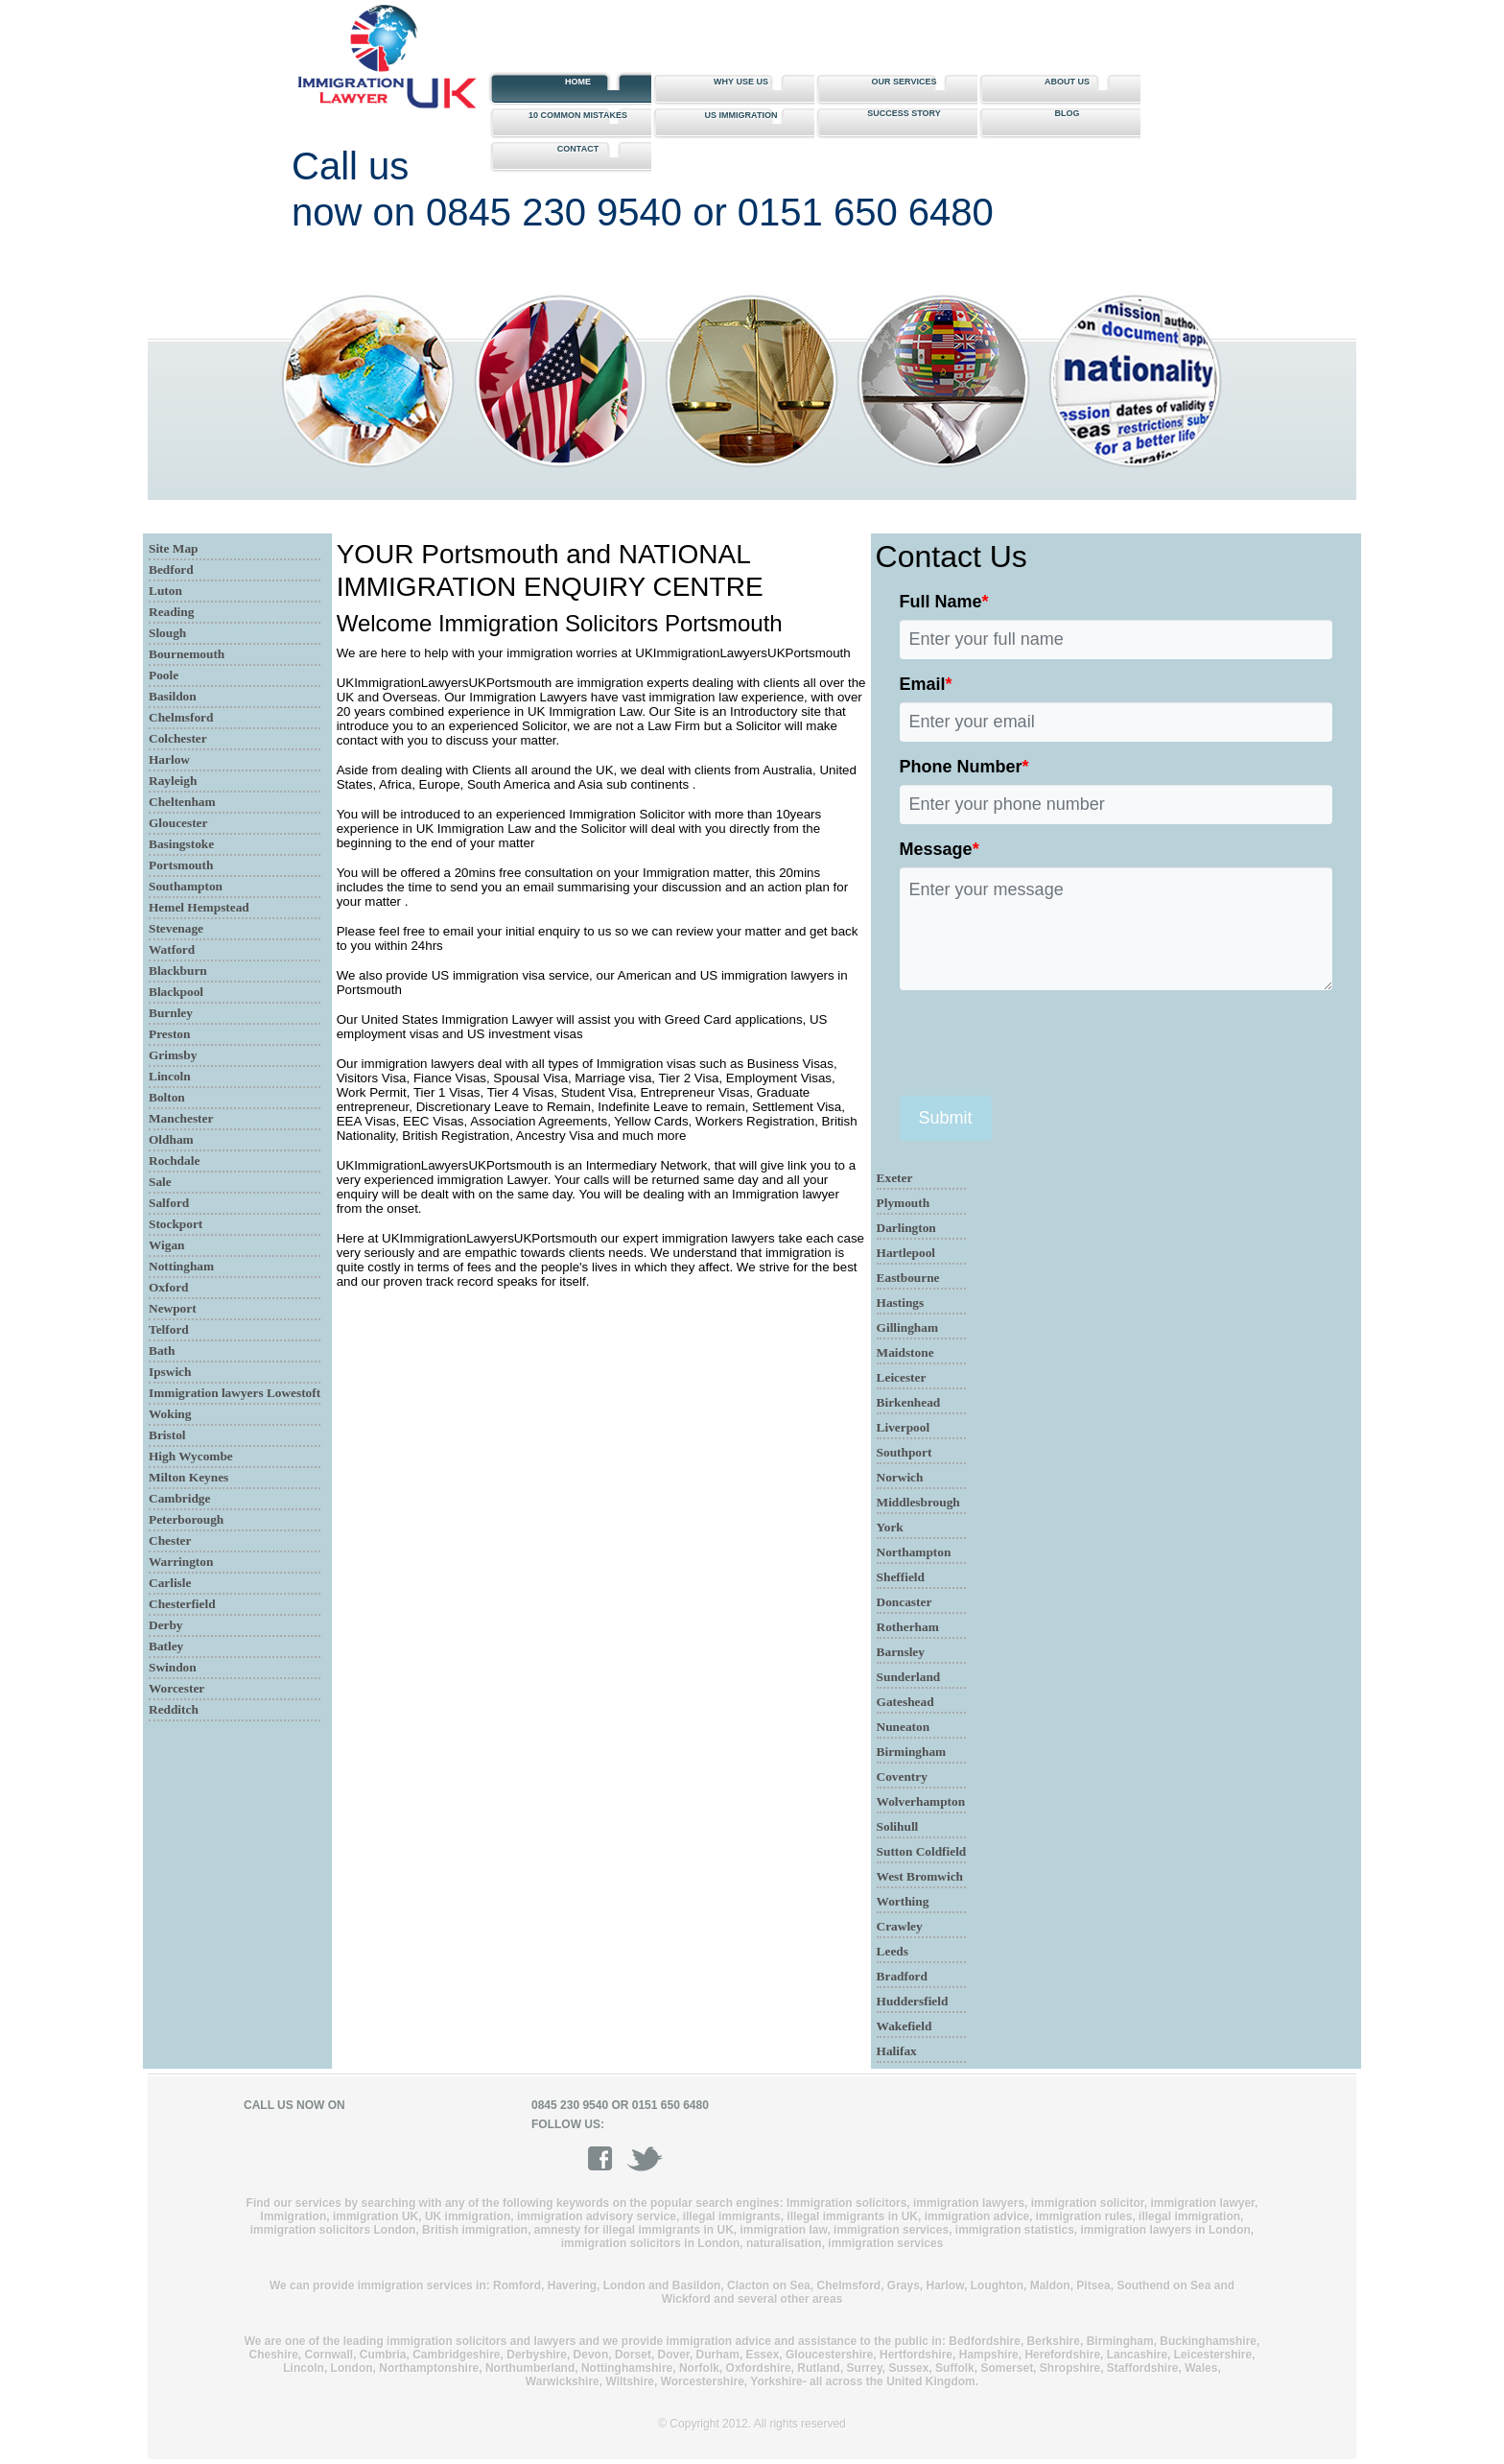 This screenshot has width=1504, height=2464. I want to click on Milton Keynes, so click(188, 1477).